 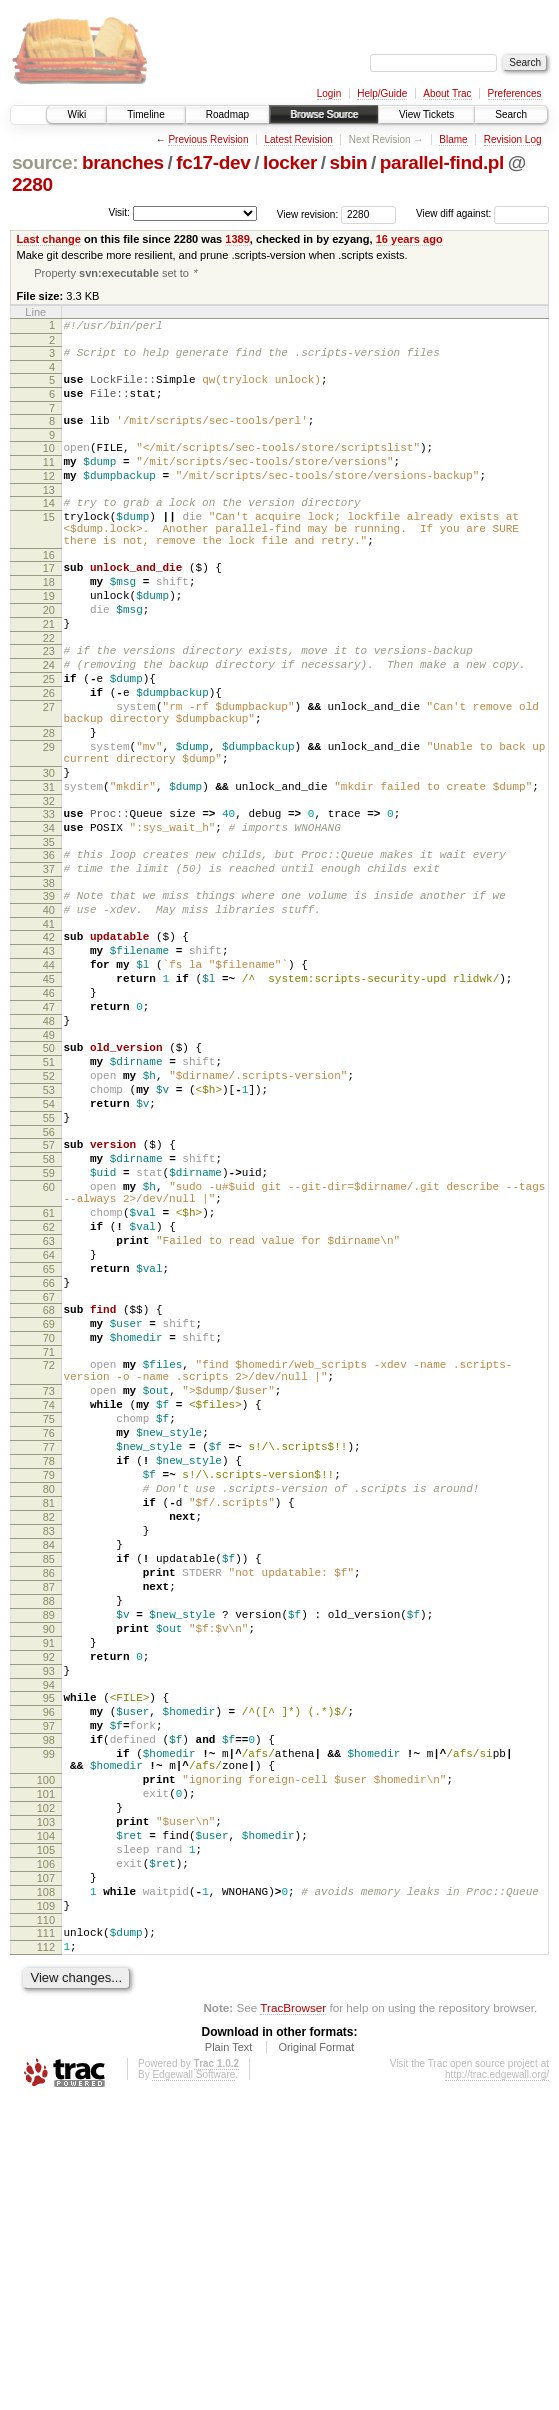 I want to click on 14, so click(x=49, y=529).